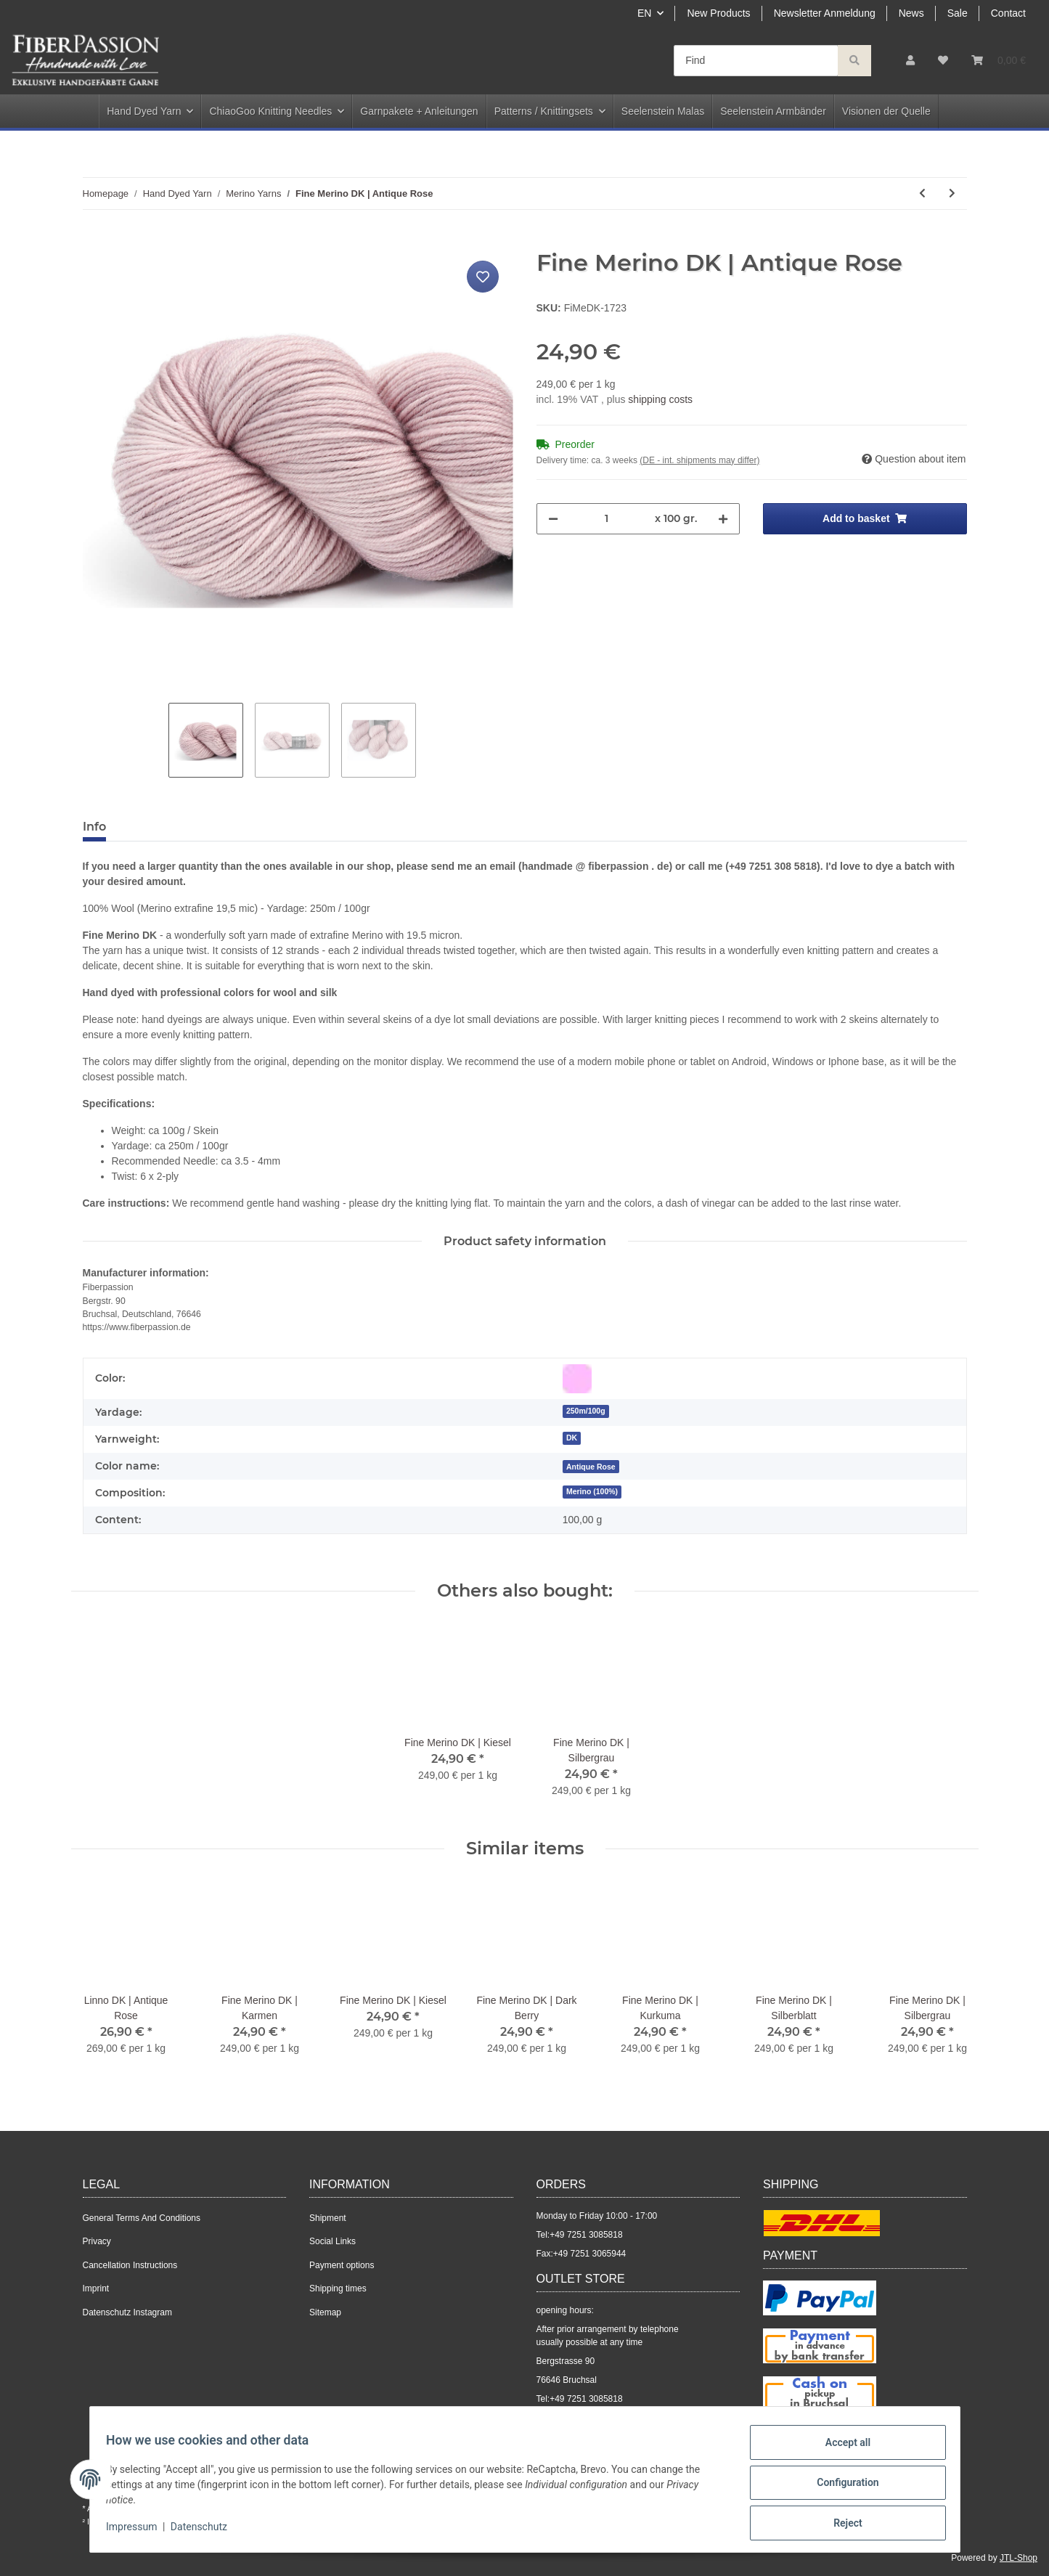 This screenshot has width=1049, height=2576. What do you see at coordinates (998, 60) in the screenshot?
I see `[Basket]` at bounding box center [998, 60].